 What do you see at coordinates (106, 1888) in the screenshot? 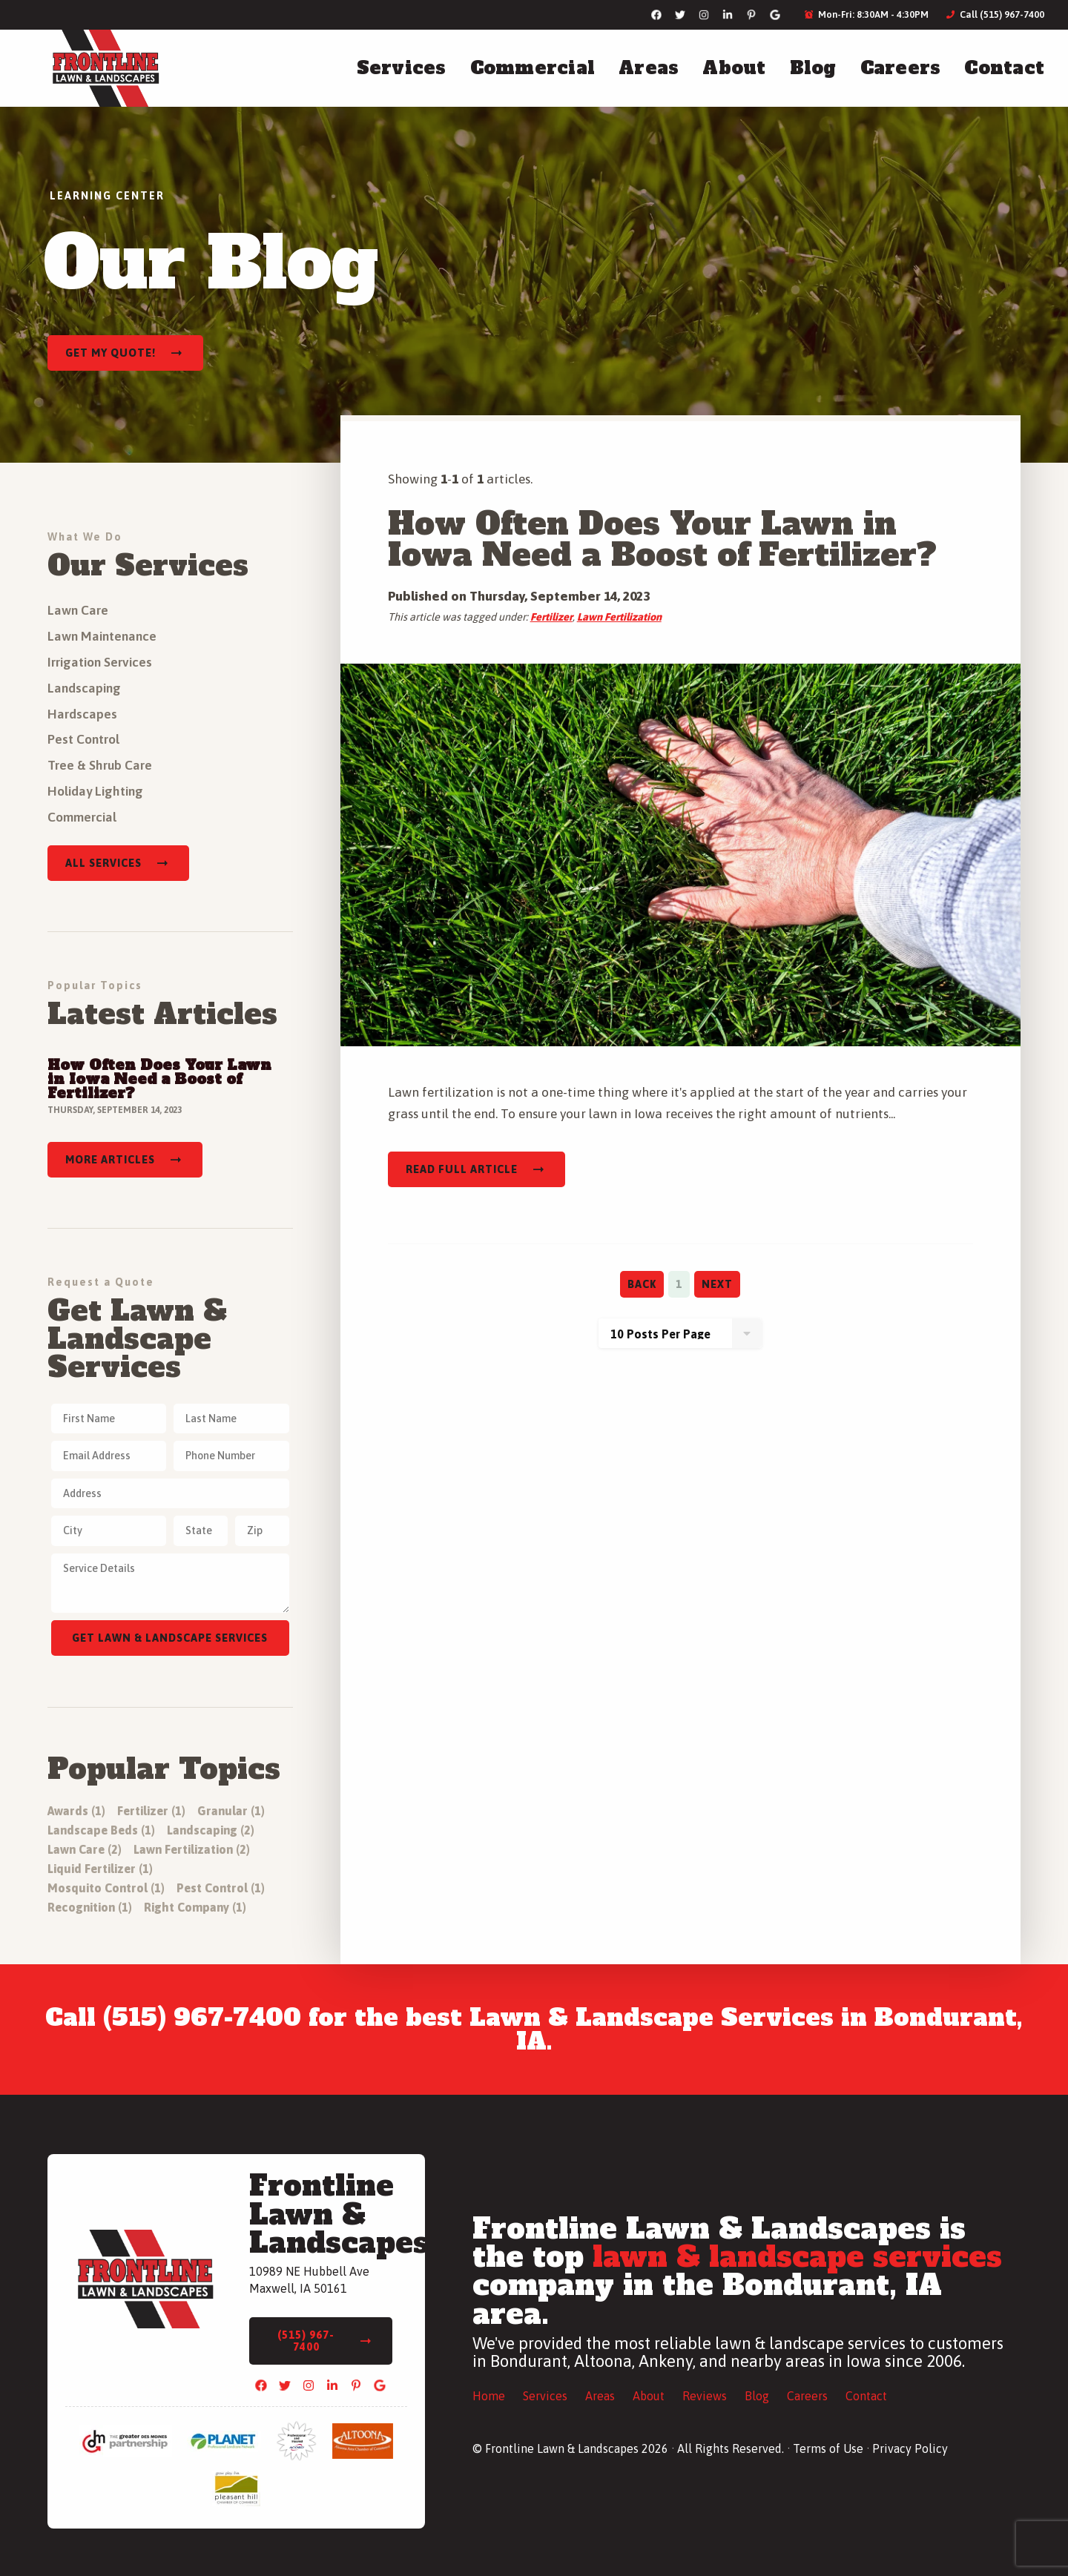
I see `Mosquito Control (1)` at bounding box center [106, 1888].